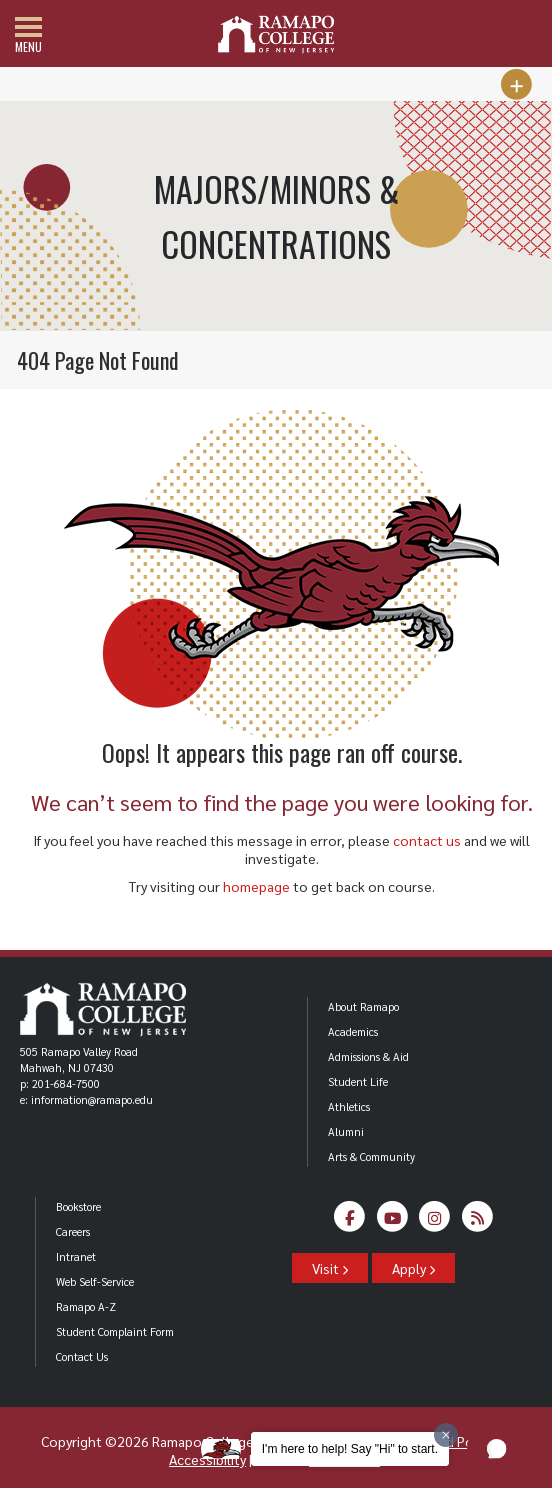  What do you see at coordinates (358, 1081) in the screenshot?
I see `Student Life` at bounding box center [358, 1081].